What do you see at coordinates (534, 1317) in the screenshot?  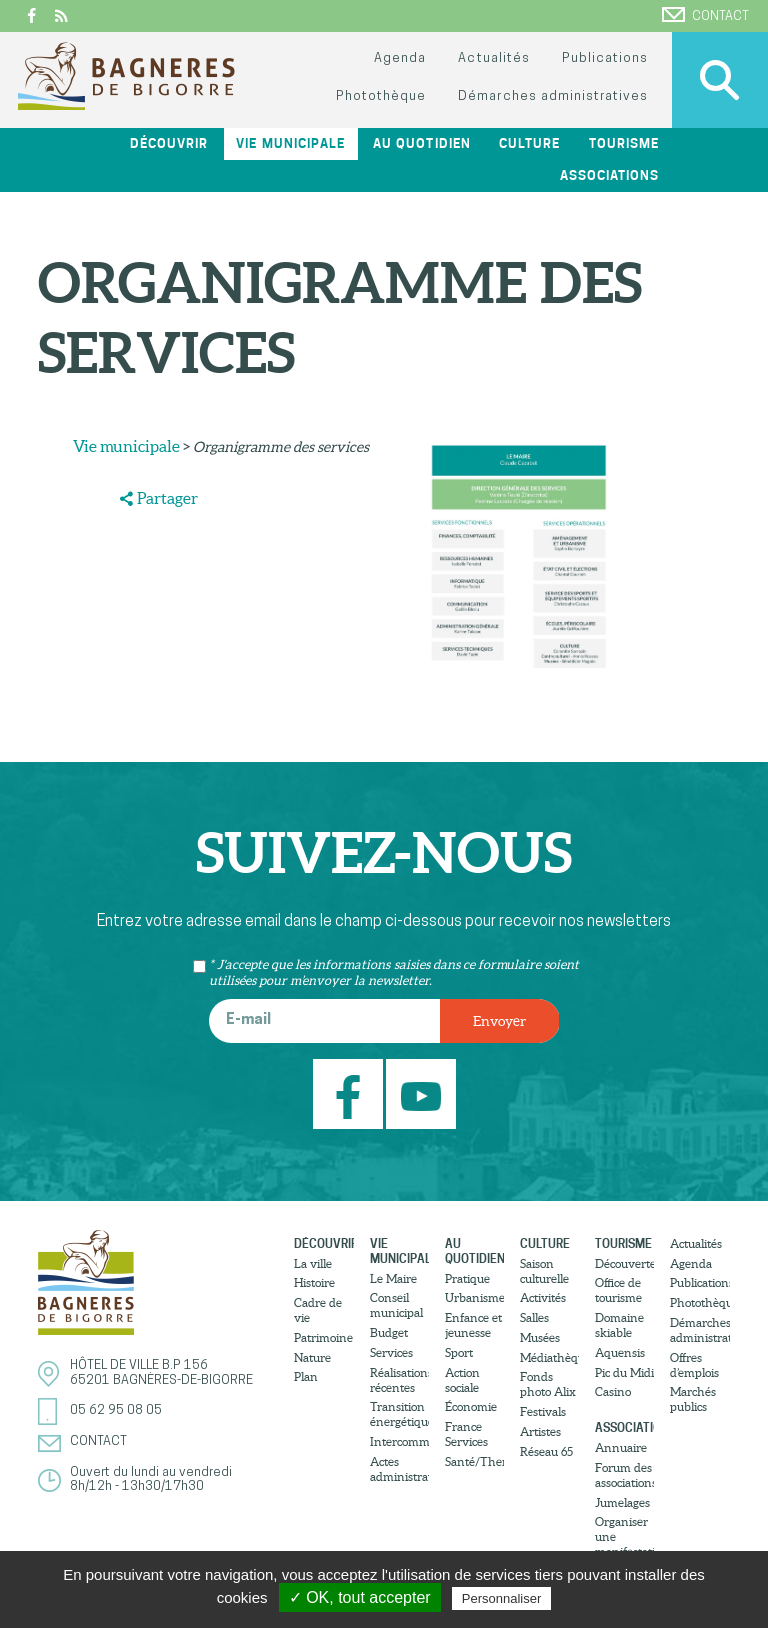 I see `Salles` at bounding box center [534, 1317].